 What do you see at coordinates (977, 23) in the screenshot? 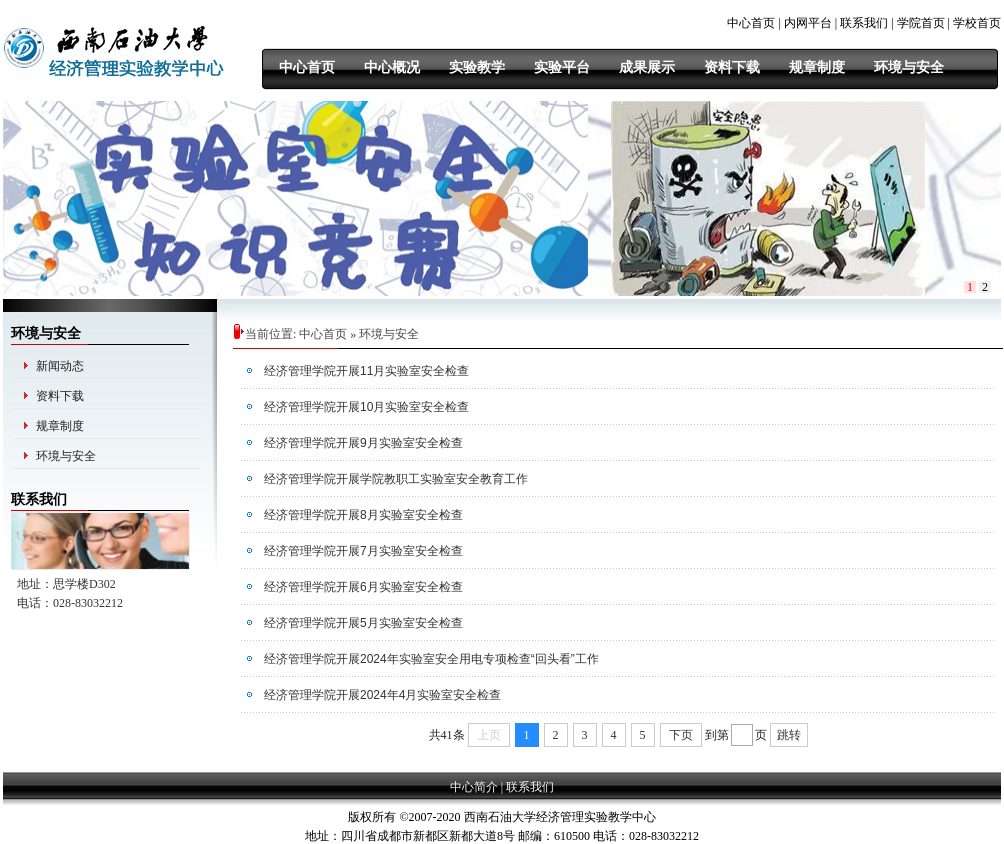
I see `学校首页` at bounding box center [977, 23].